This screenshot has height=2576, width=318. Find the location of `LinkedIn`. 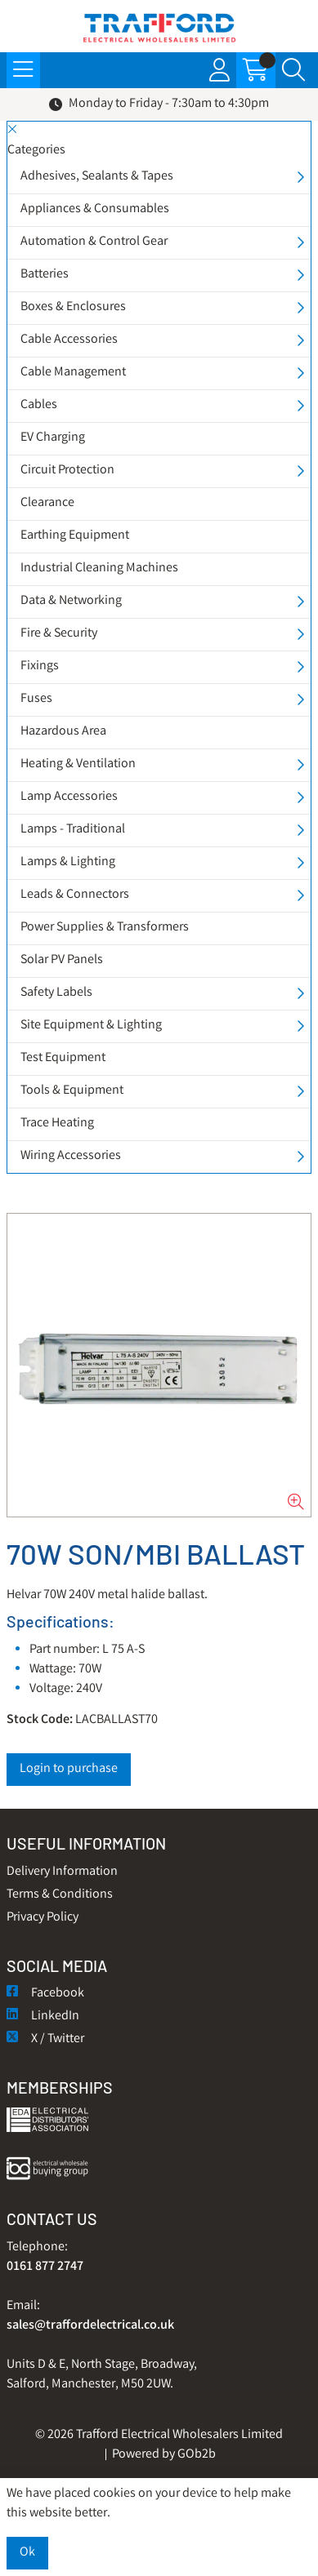

LinkedIn is located at coordinates (43, 2016).